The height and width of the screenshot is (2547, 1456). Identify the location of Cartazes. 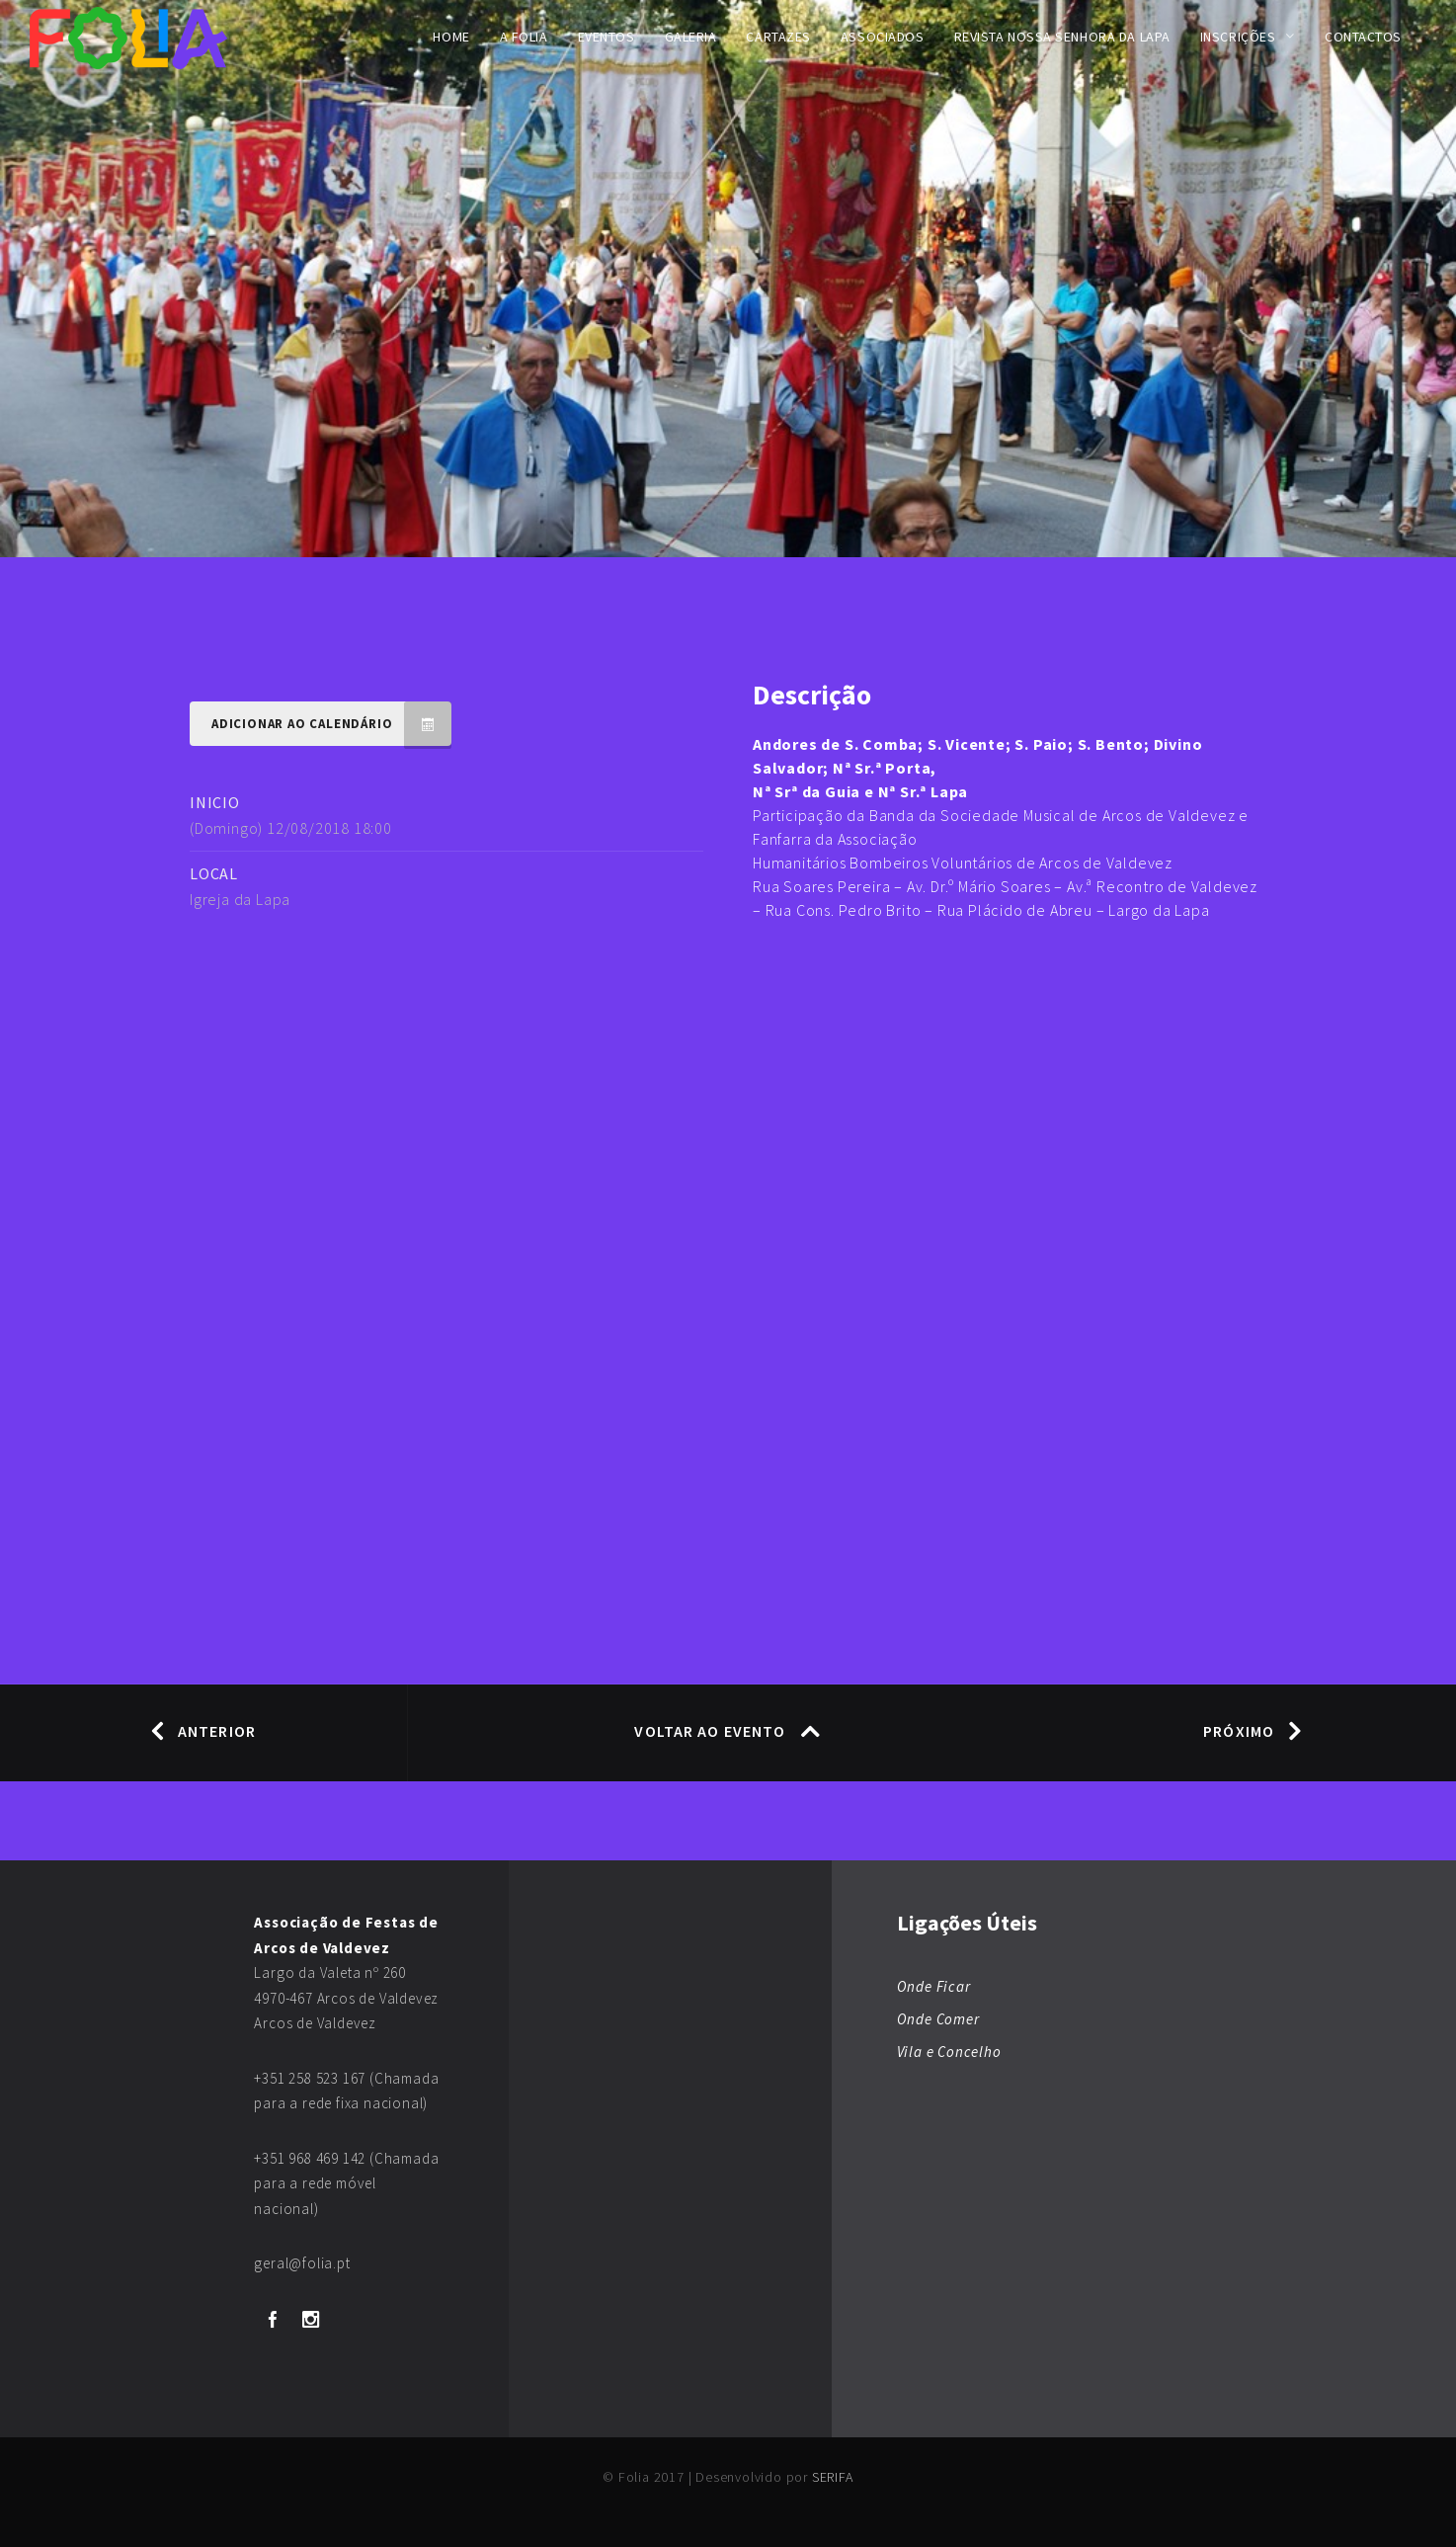
(778, 36).